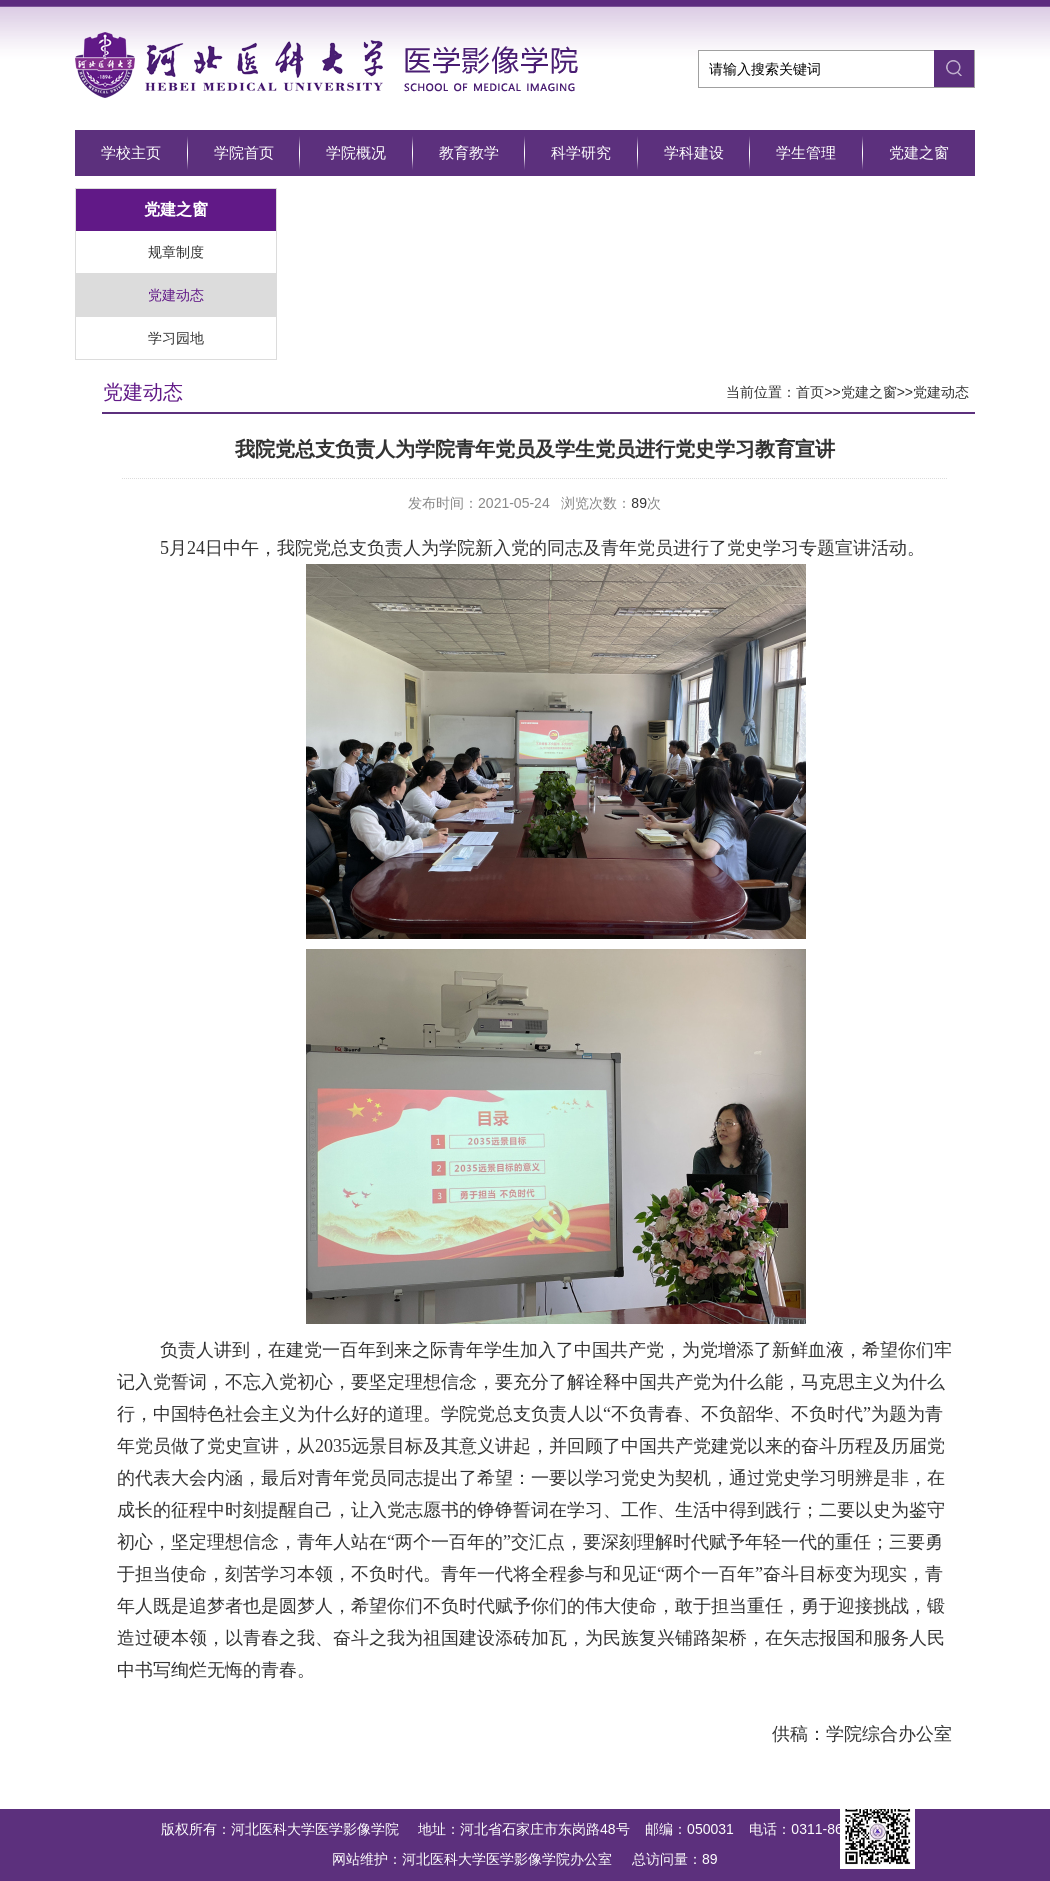 The image size is (1050, 1881). Describe the element at coordinates (131, 152) in the screenshot. I see `学校主页` at that location.